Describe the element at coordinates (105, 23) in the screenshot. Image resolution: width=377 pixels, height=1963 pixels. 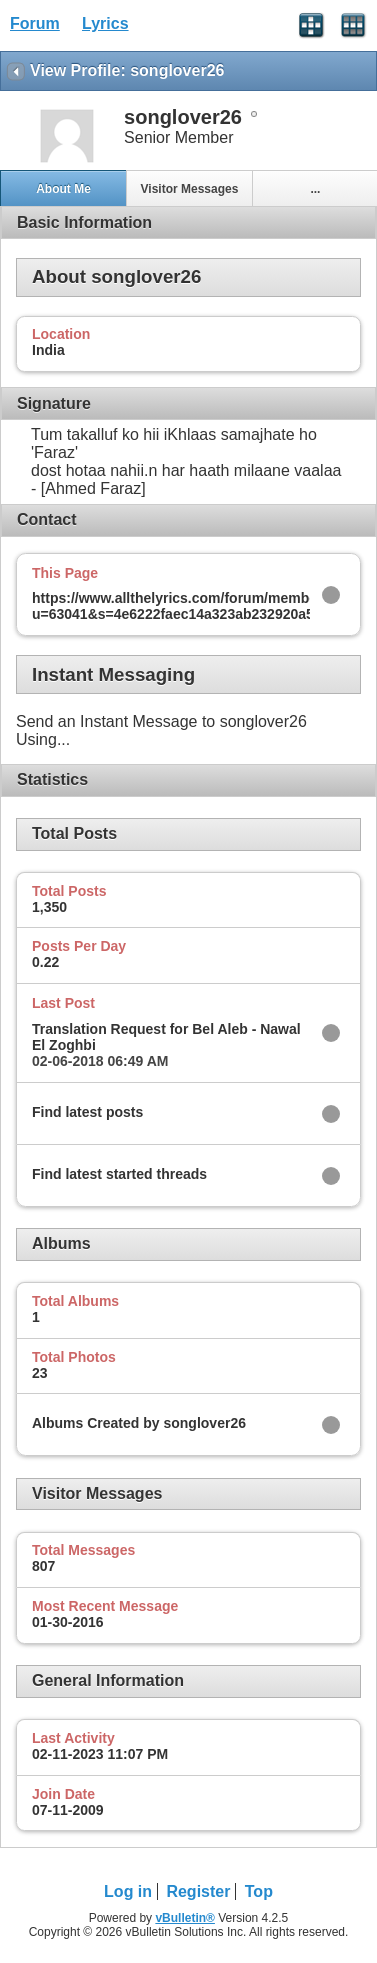
I see `Lyrics` at that location.